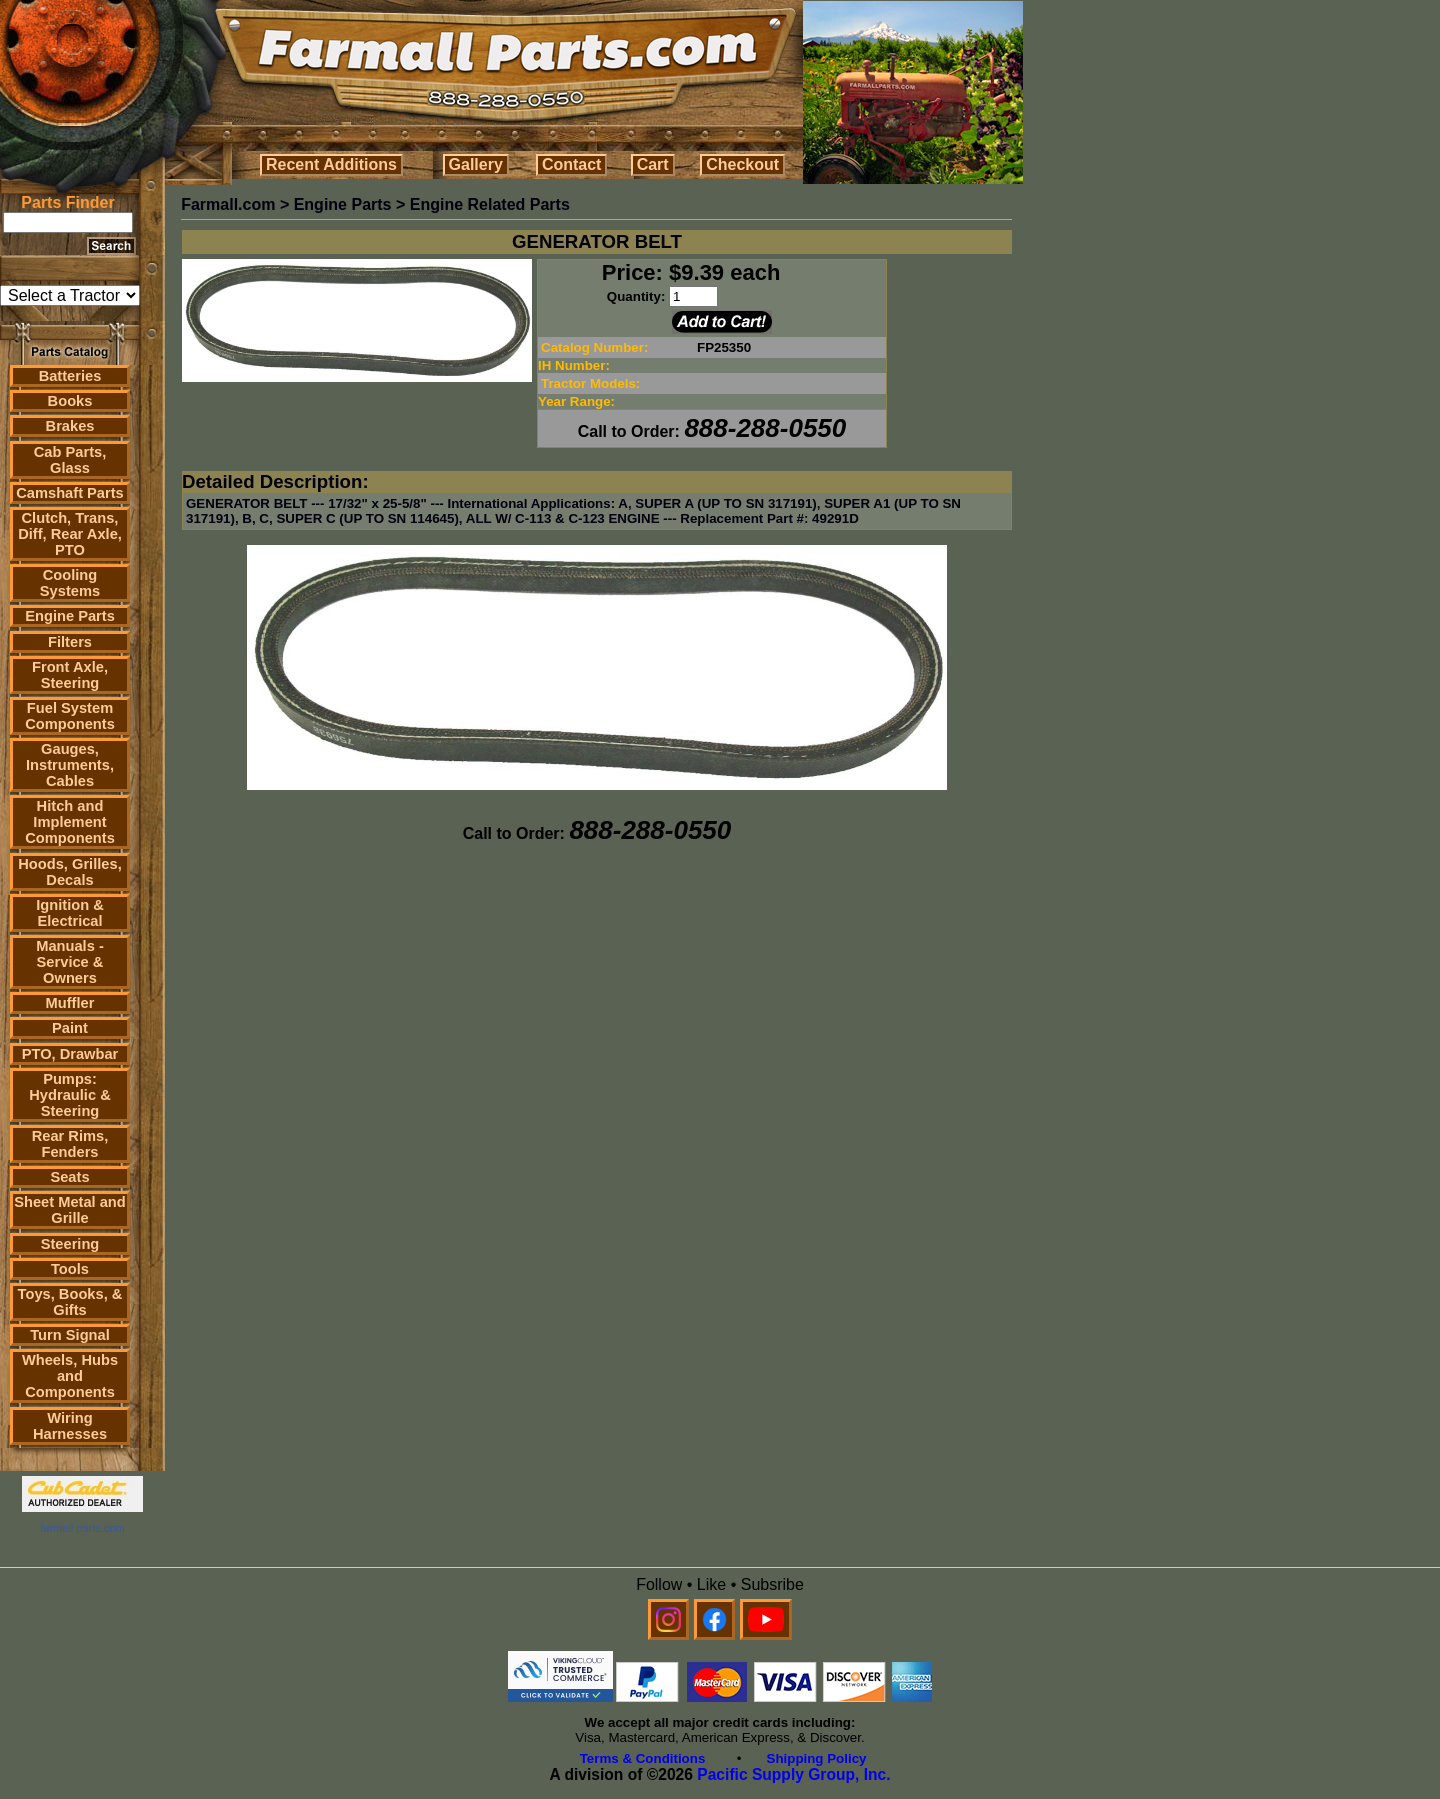 The width and height of the screenshot is (1440, 1799). What do you see at coordinates (70, 1210) in the screenshot?
I see `Sheet Metal and Grille` at bounding box center [70, 1210].